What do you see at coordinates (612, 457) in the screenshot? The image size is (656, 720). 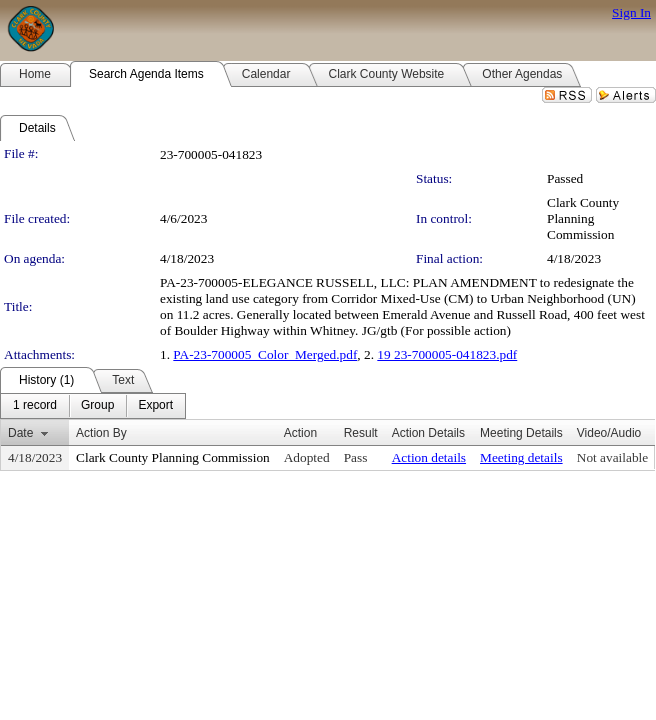 I see `Not available` at bounding box center [612, 457].